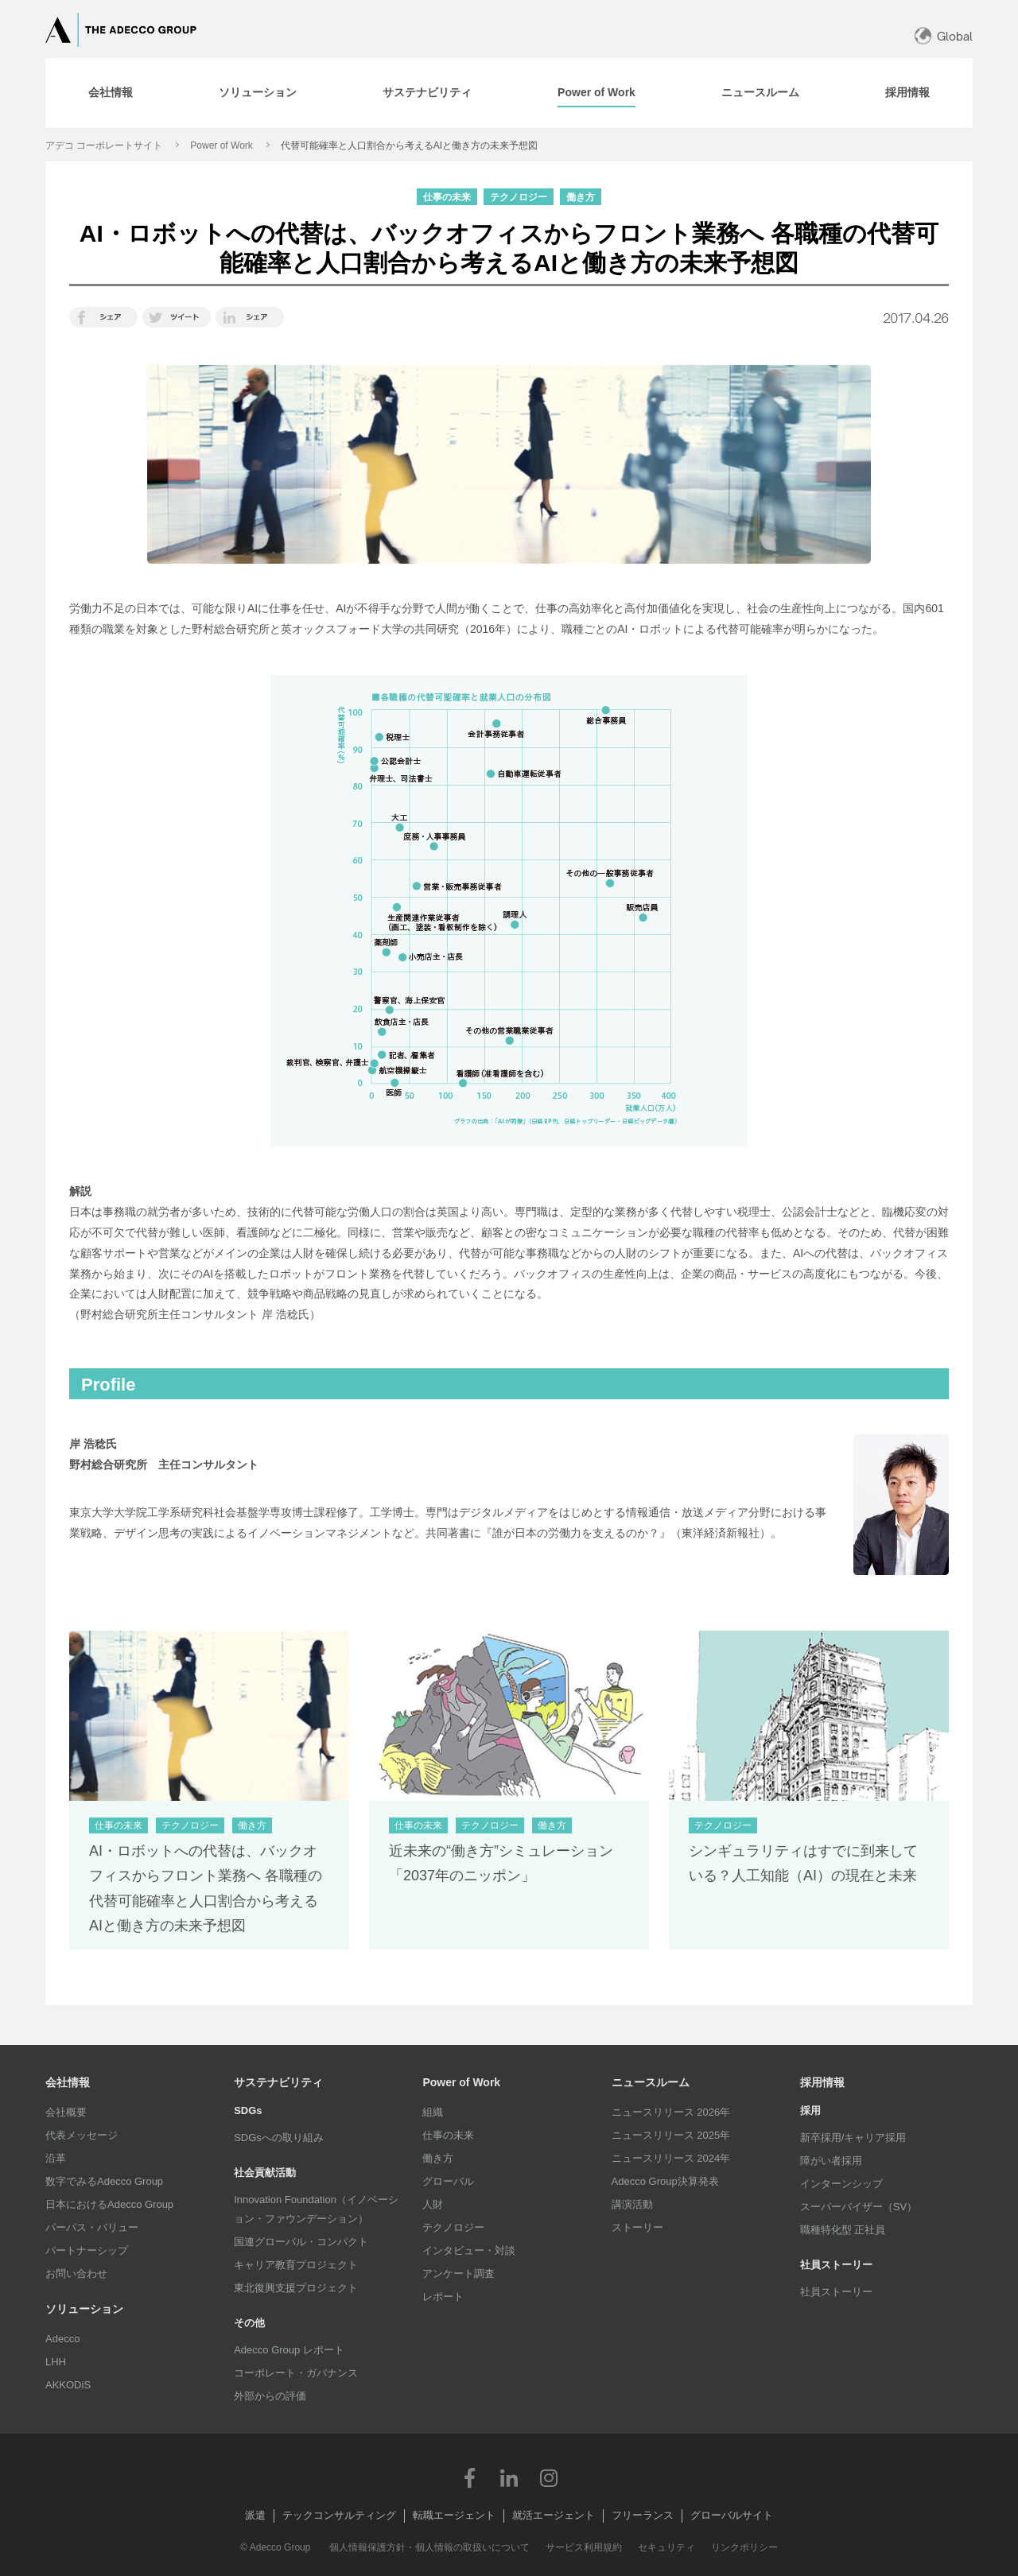 The width and height of the screenshot is (1018, 2576). Describe the element at coordinates (432, 2112) in the screenshot. I see `組織` at that location.